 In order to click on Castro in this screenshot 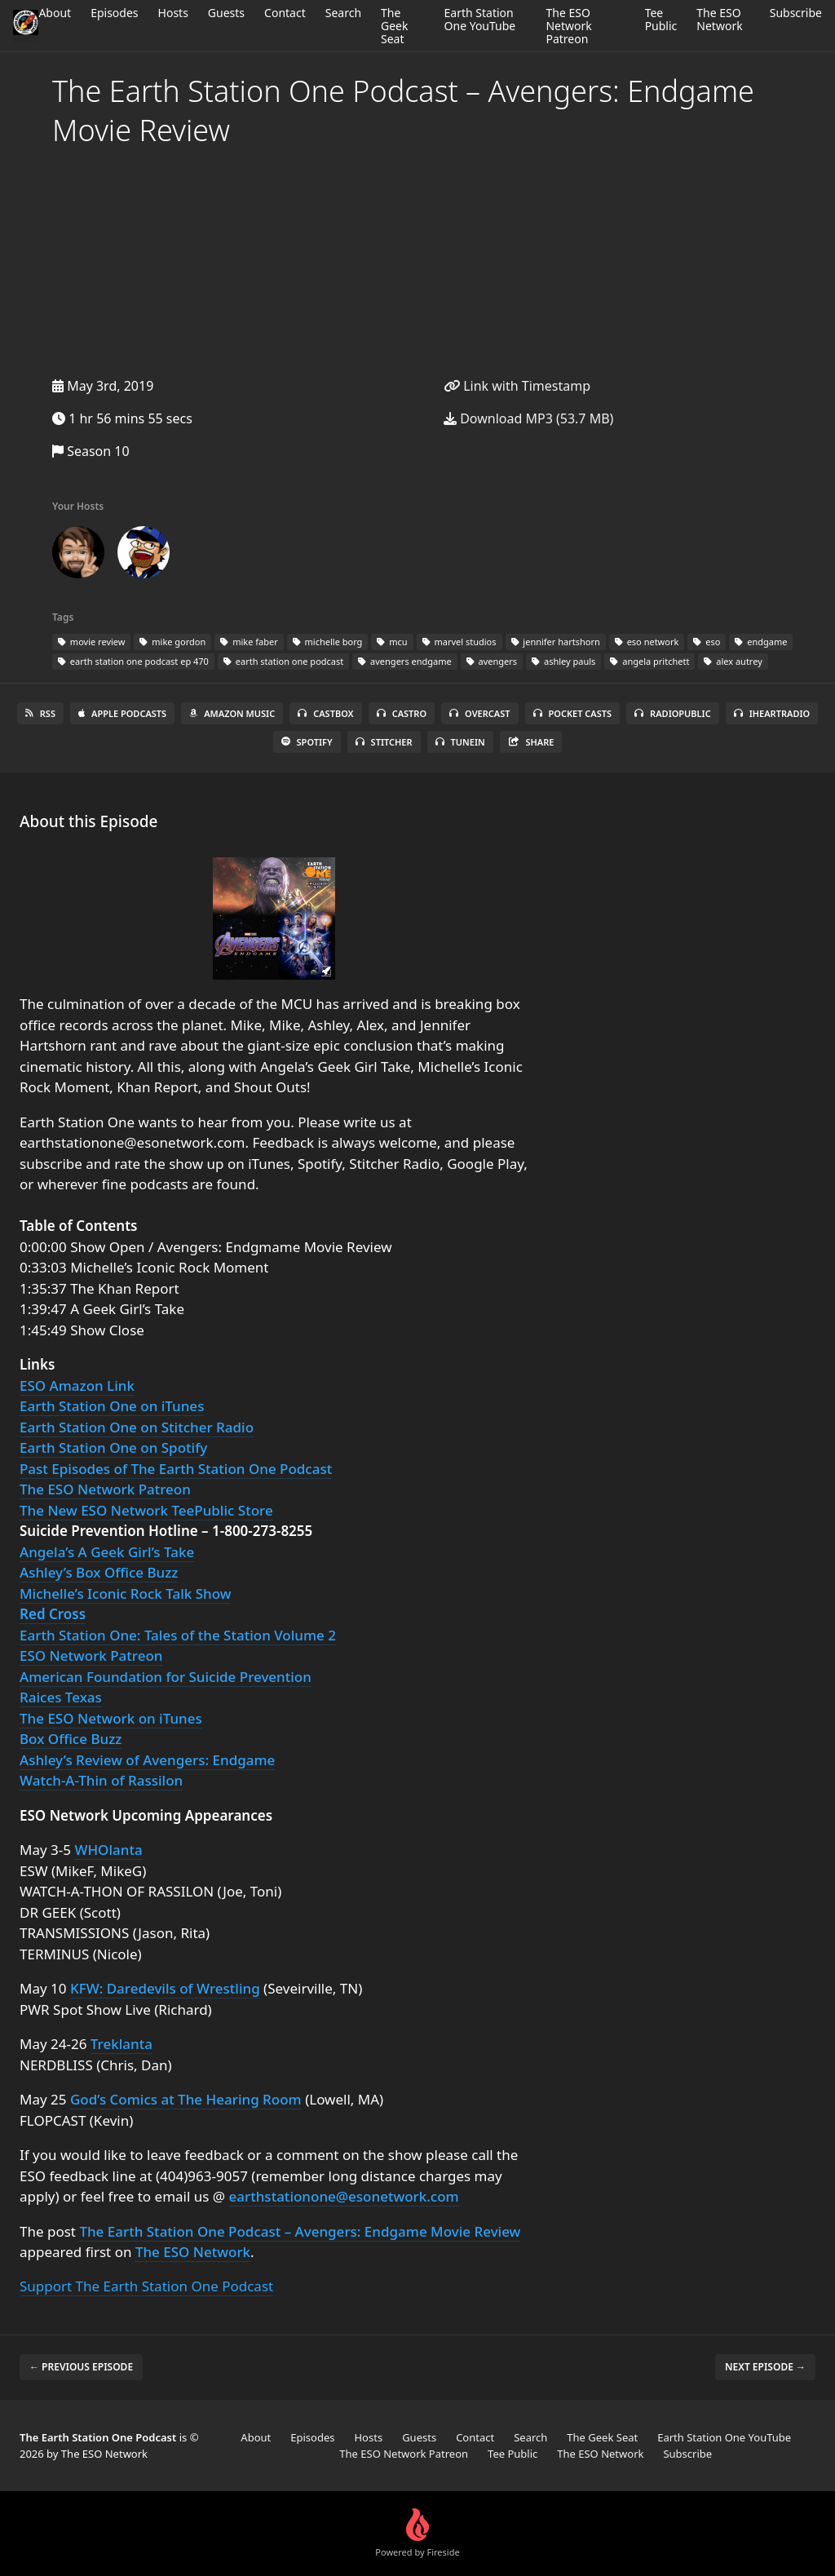, I will do `click(401, 713)`.